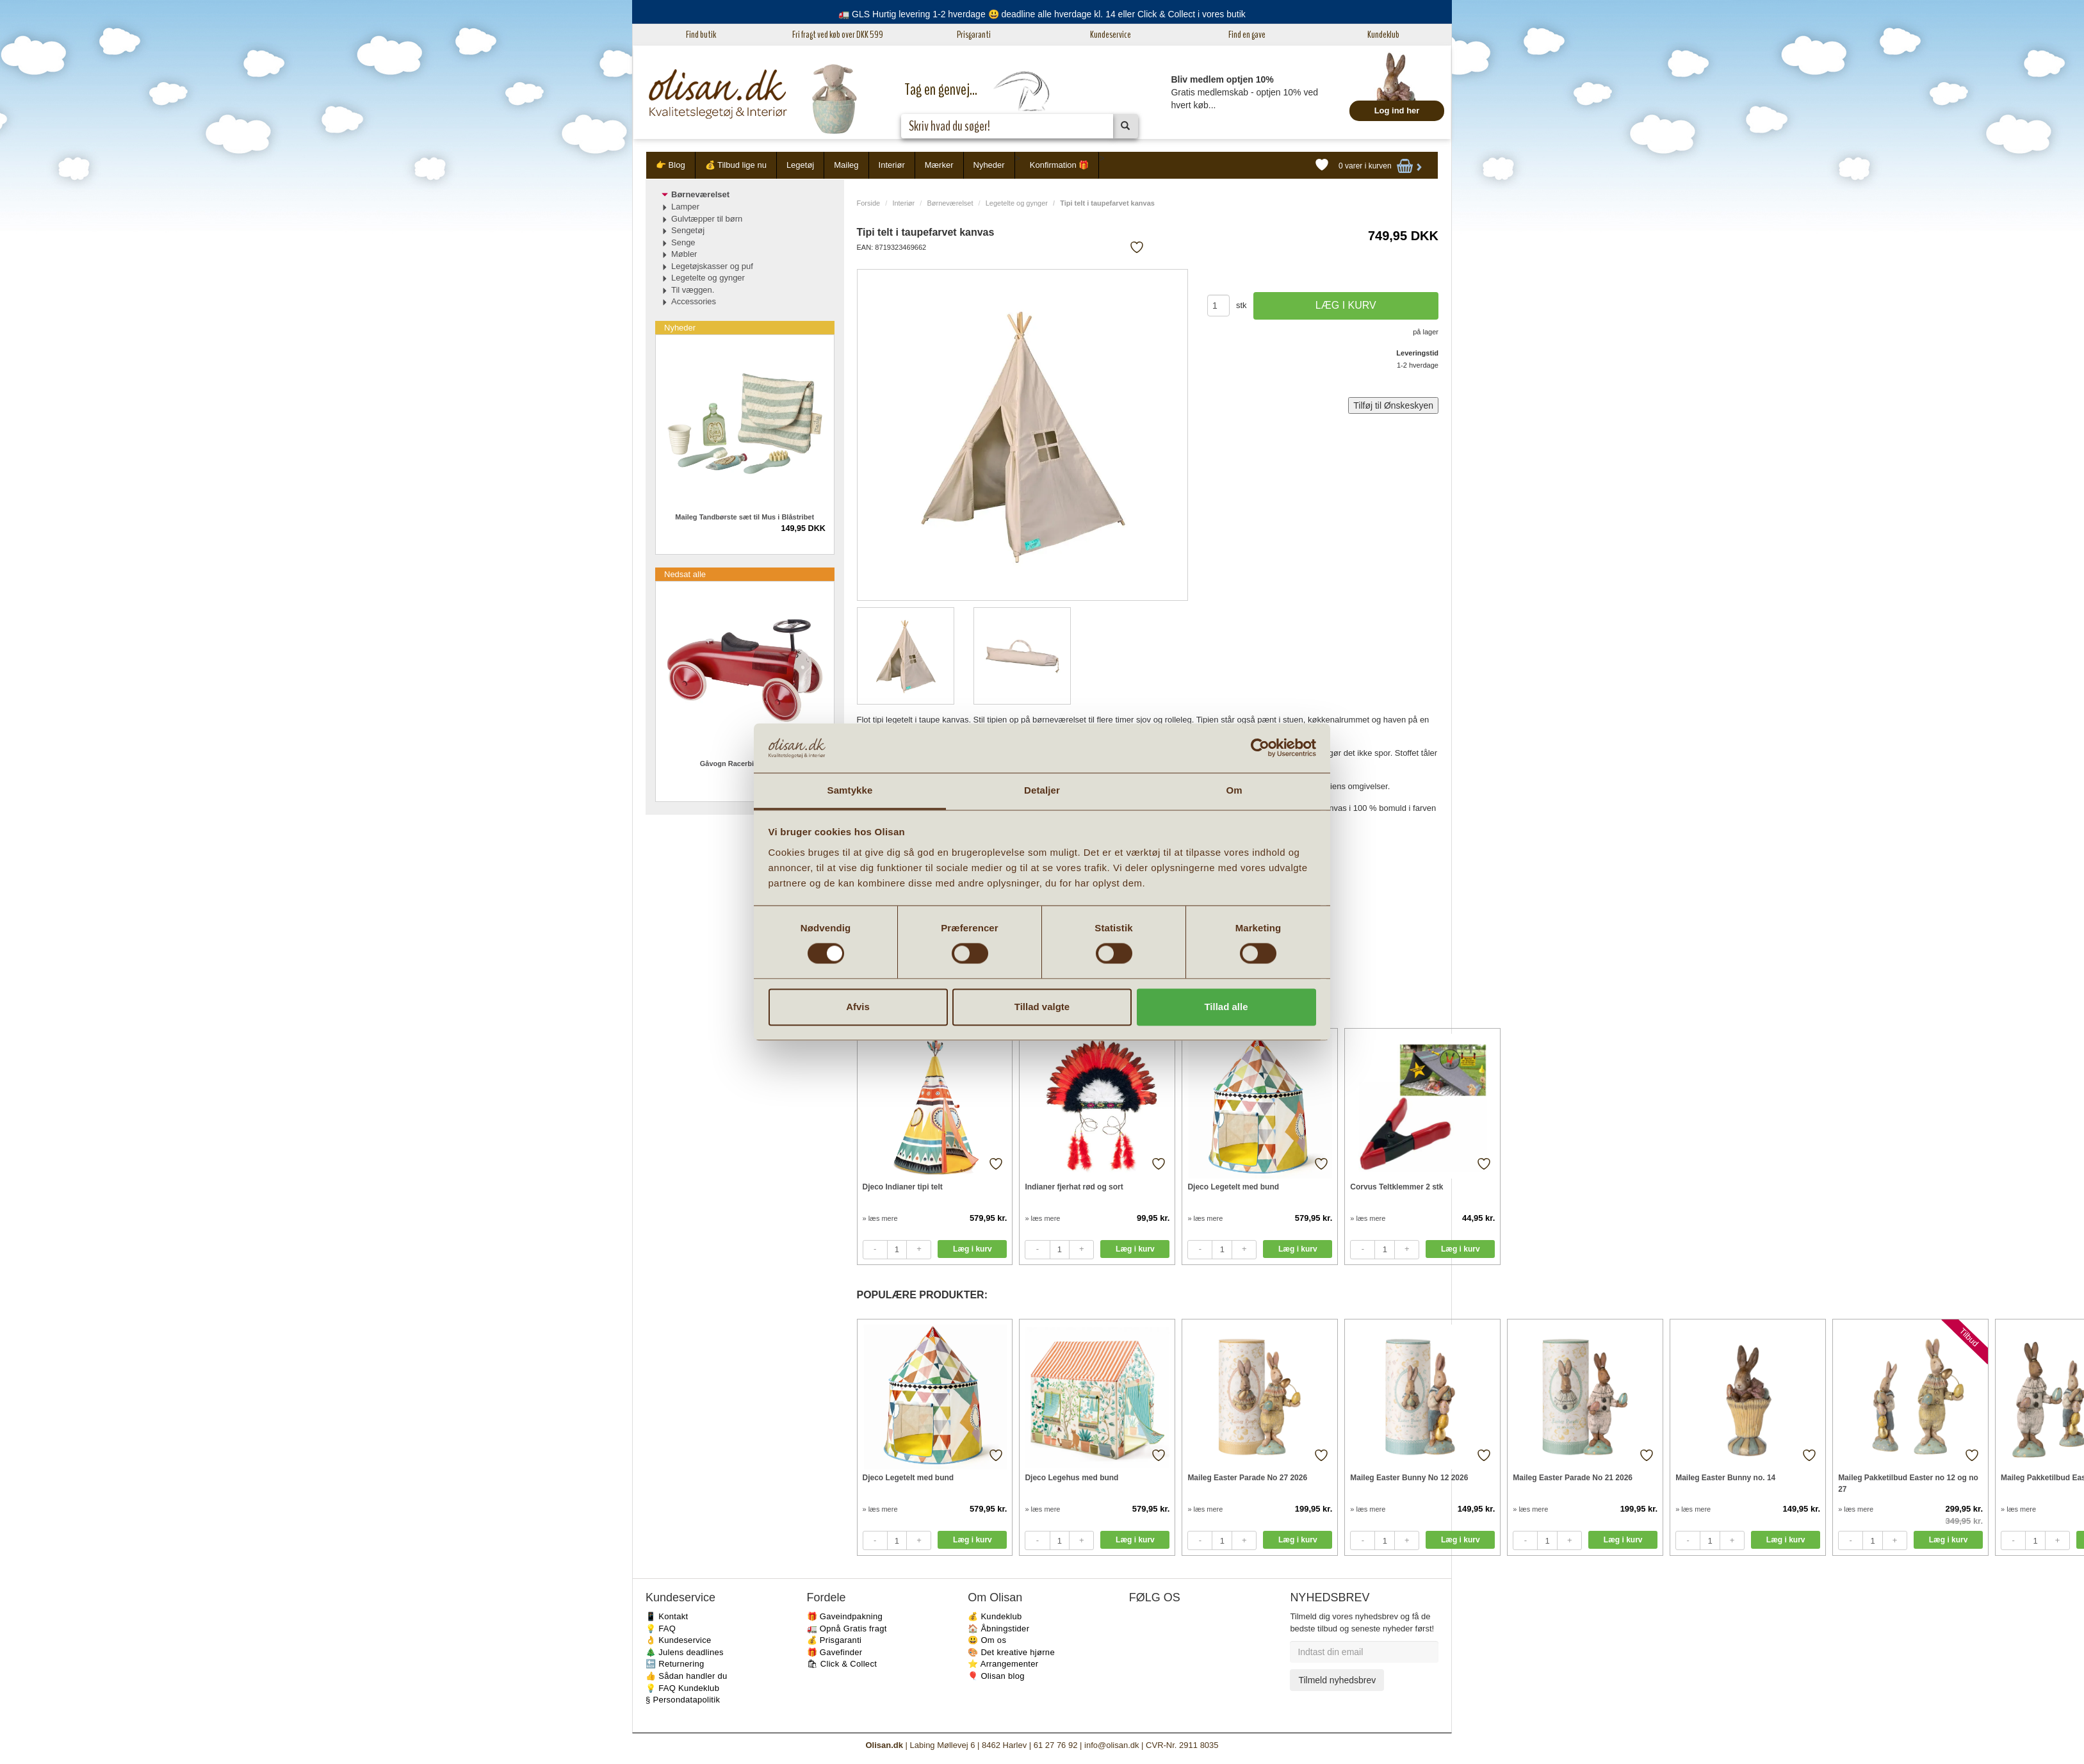  What do you see at coordinates (998, 1628) in the screenshot?
I see `🏠 Åbningstider` at bounding box center [998, 1628].